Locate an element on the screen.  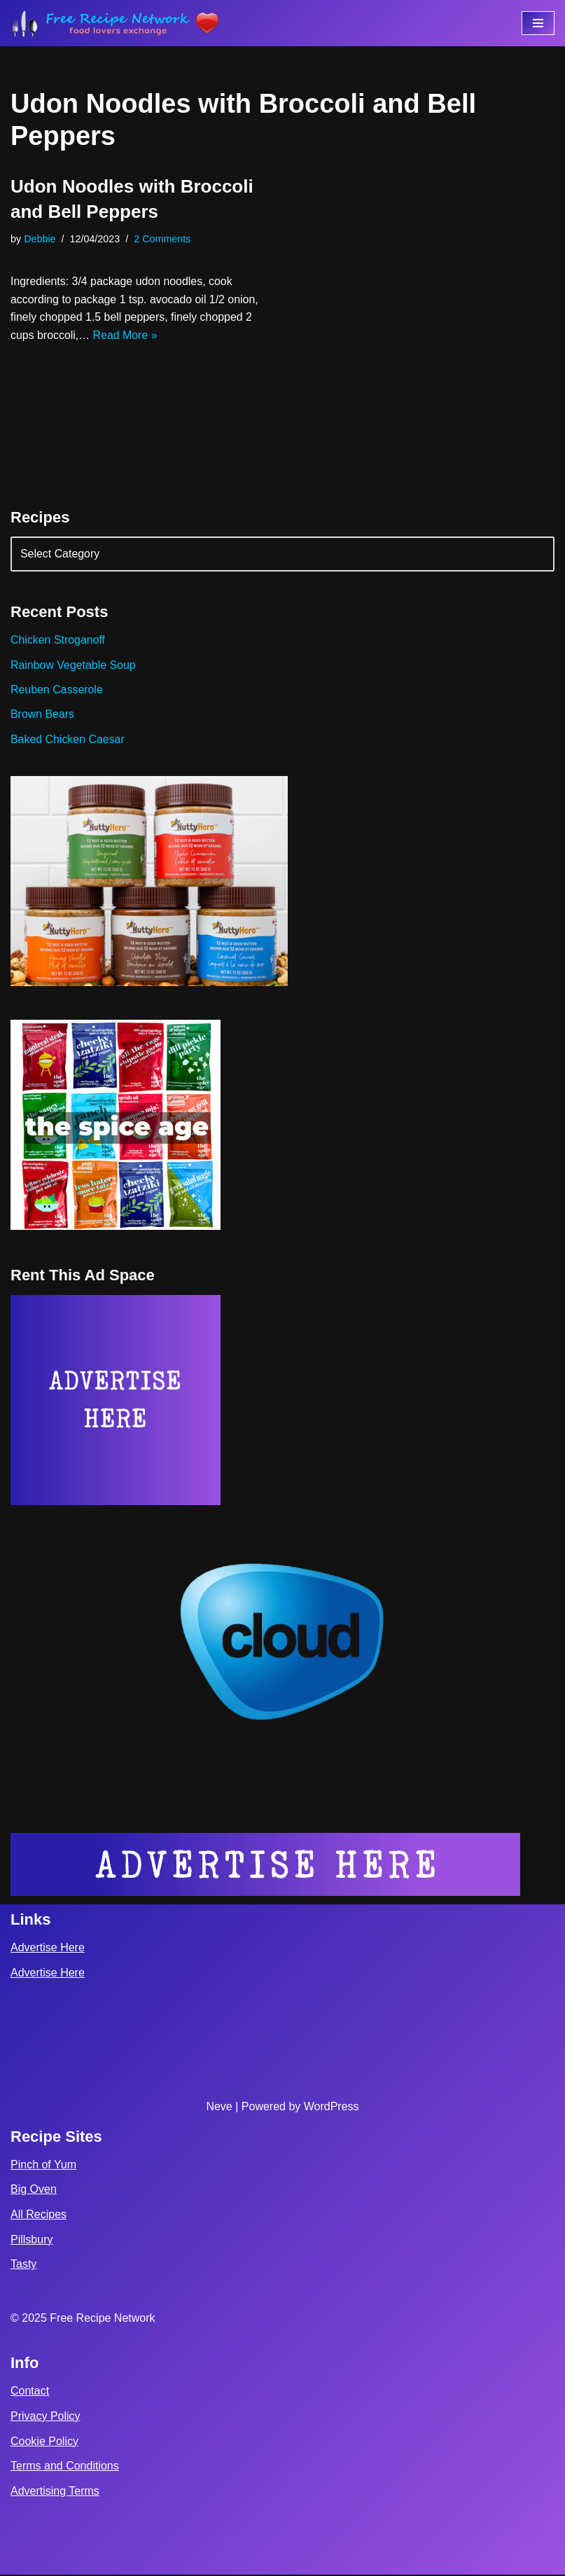
WordPress is located at coordinates (331, 2108).